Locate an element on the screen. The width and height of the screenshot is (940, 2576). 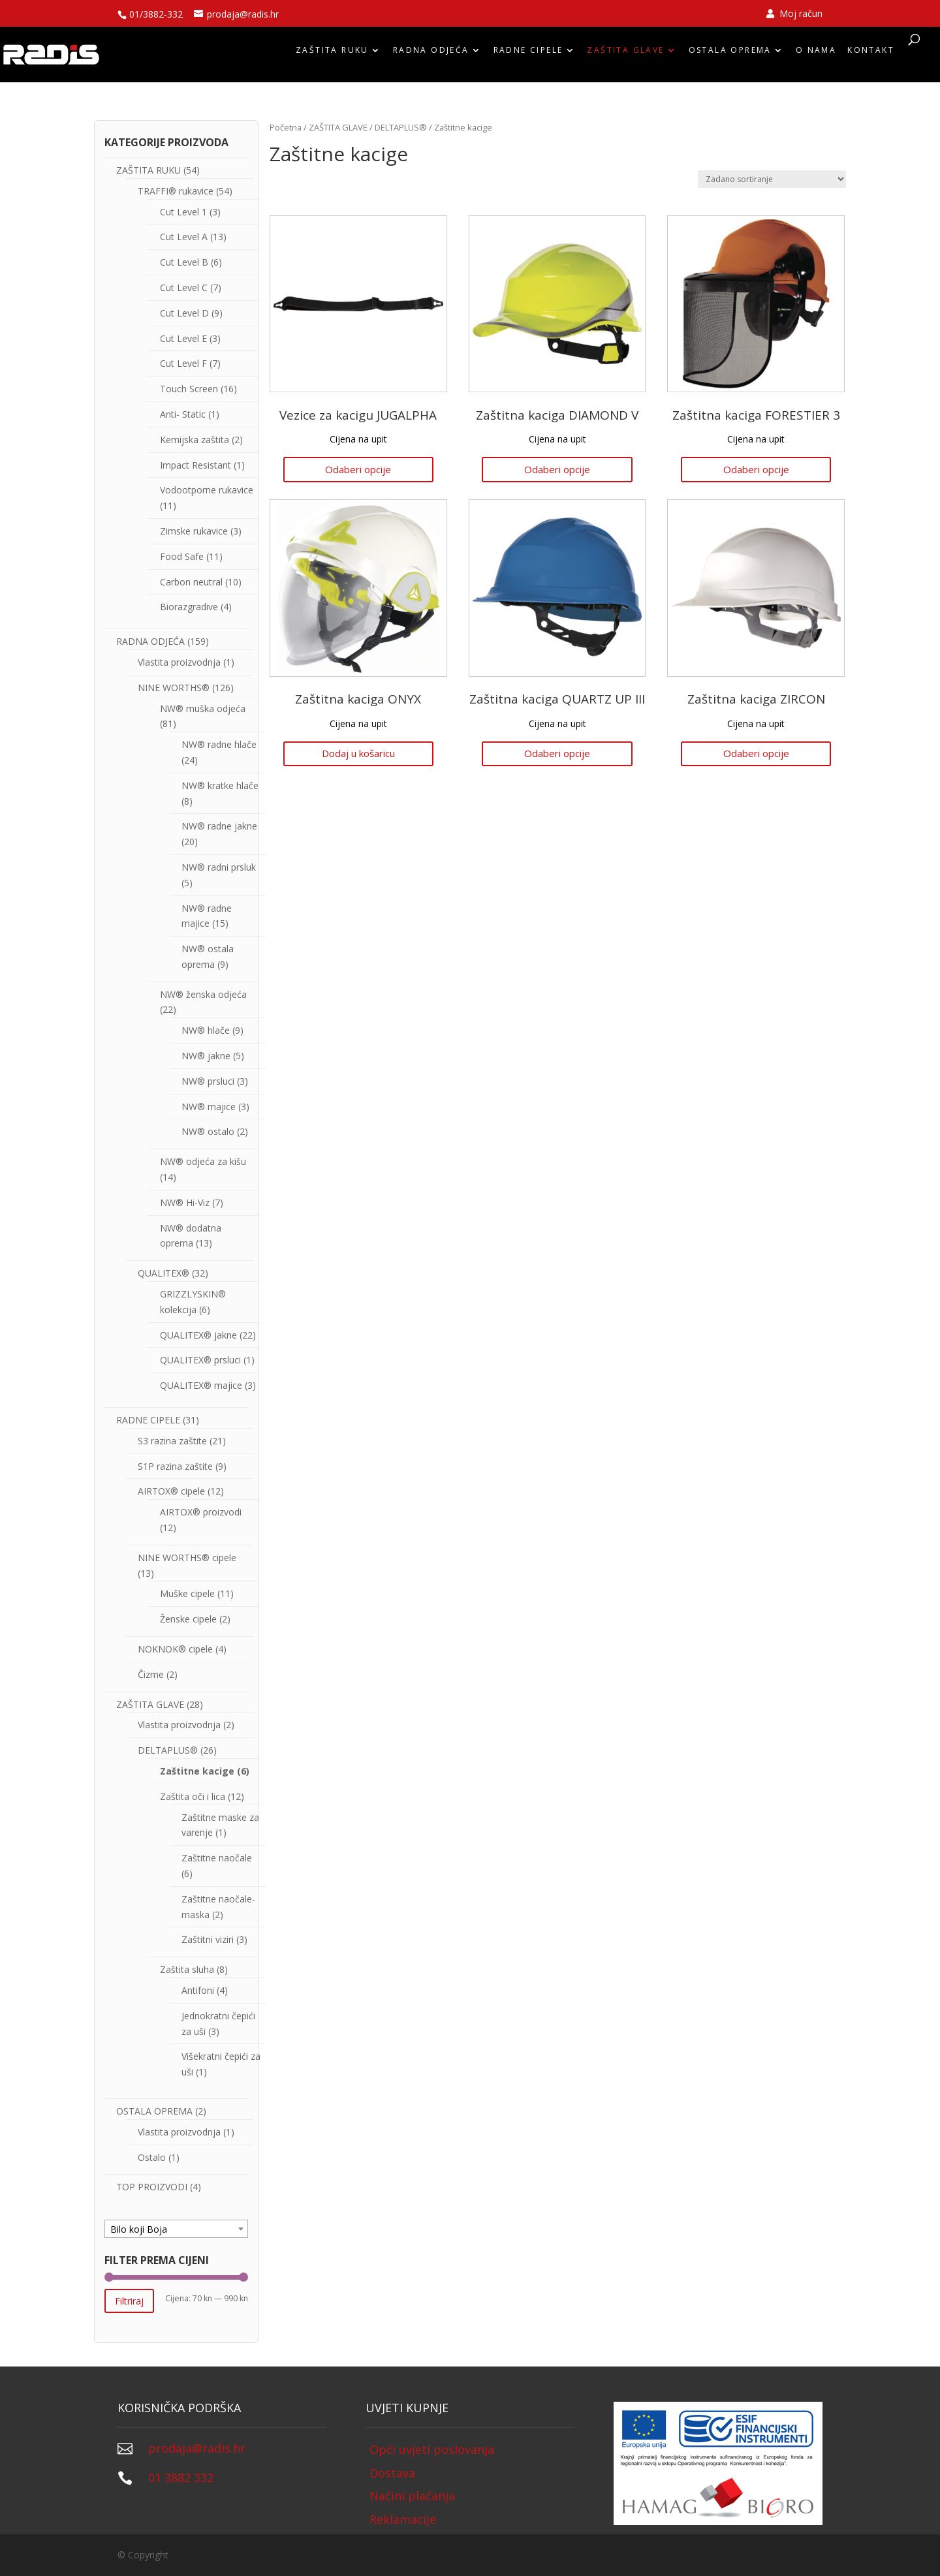
S3 razina zaštite is located at coordinates (172, 1441).